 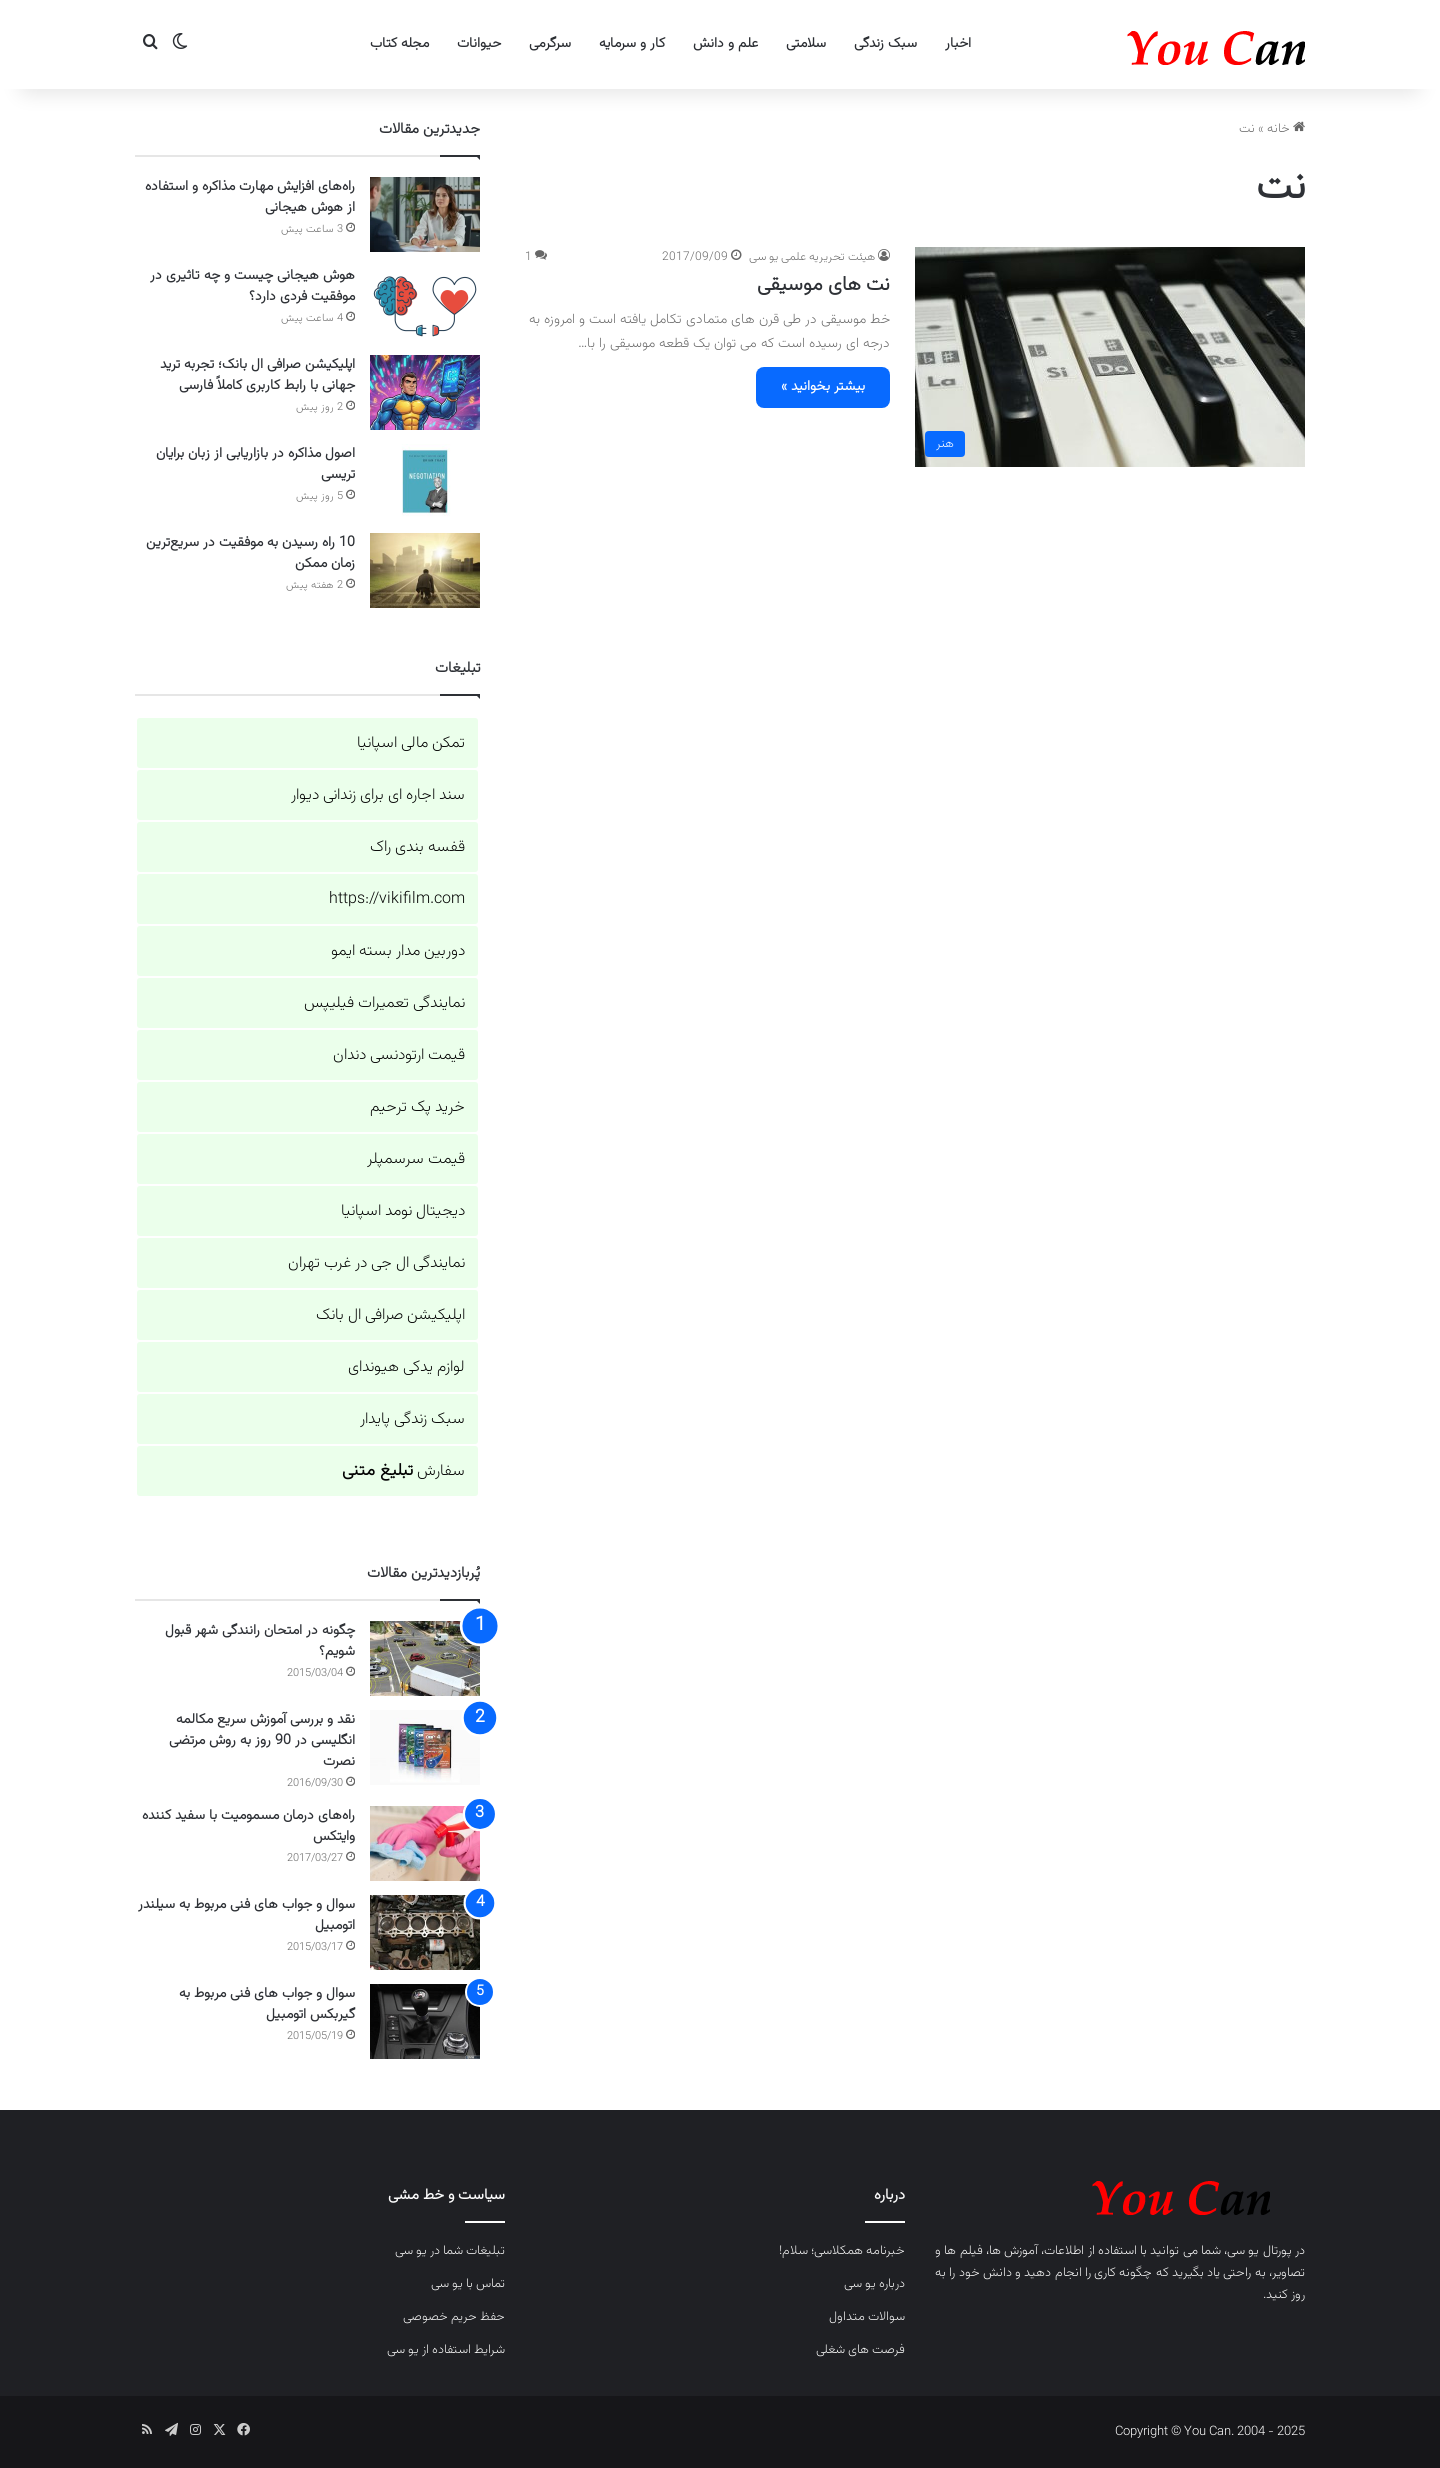 I want to click on سوالات متداول, so click(x=867, y=2317).